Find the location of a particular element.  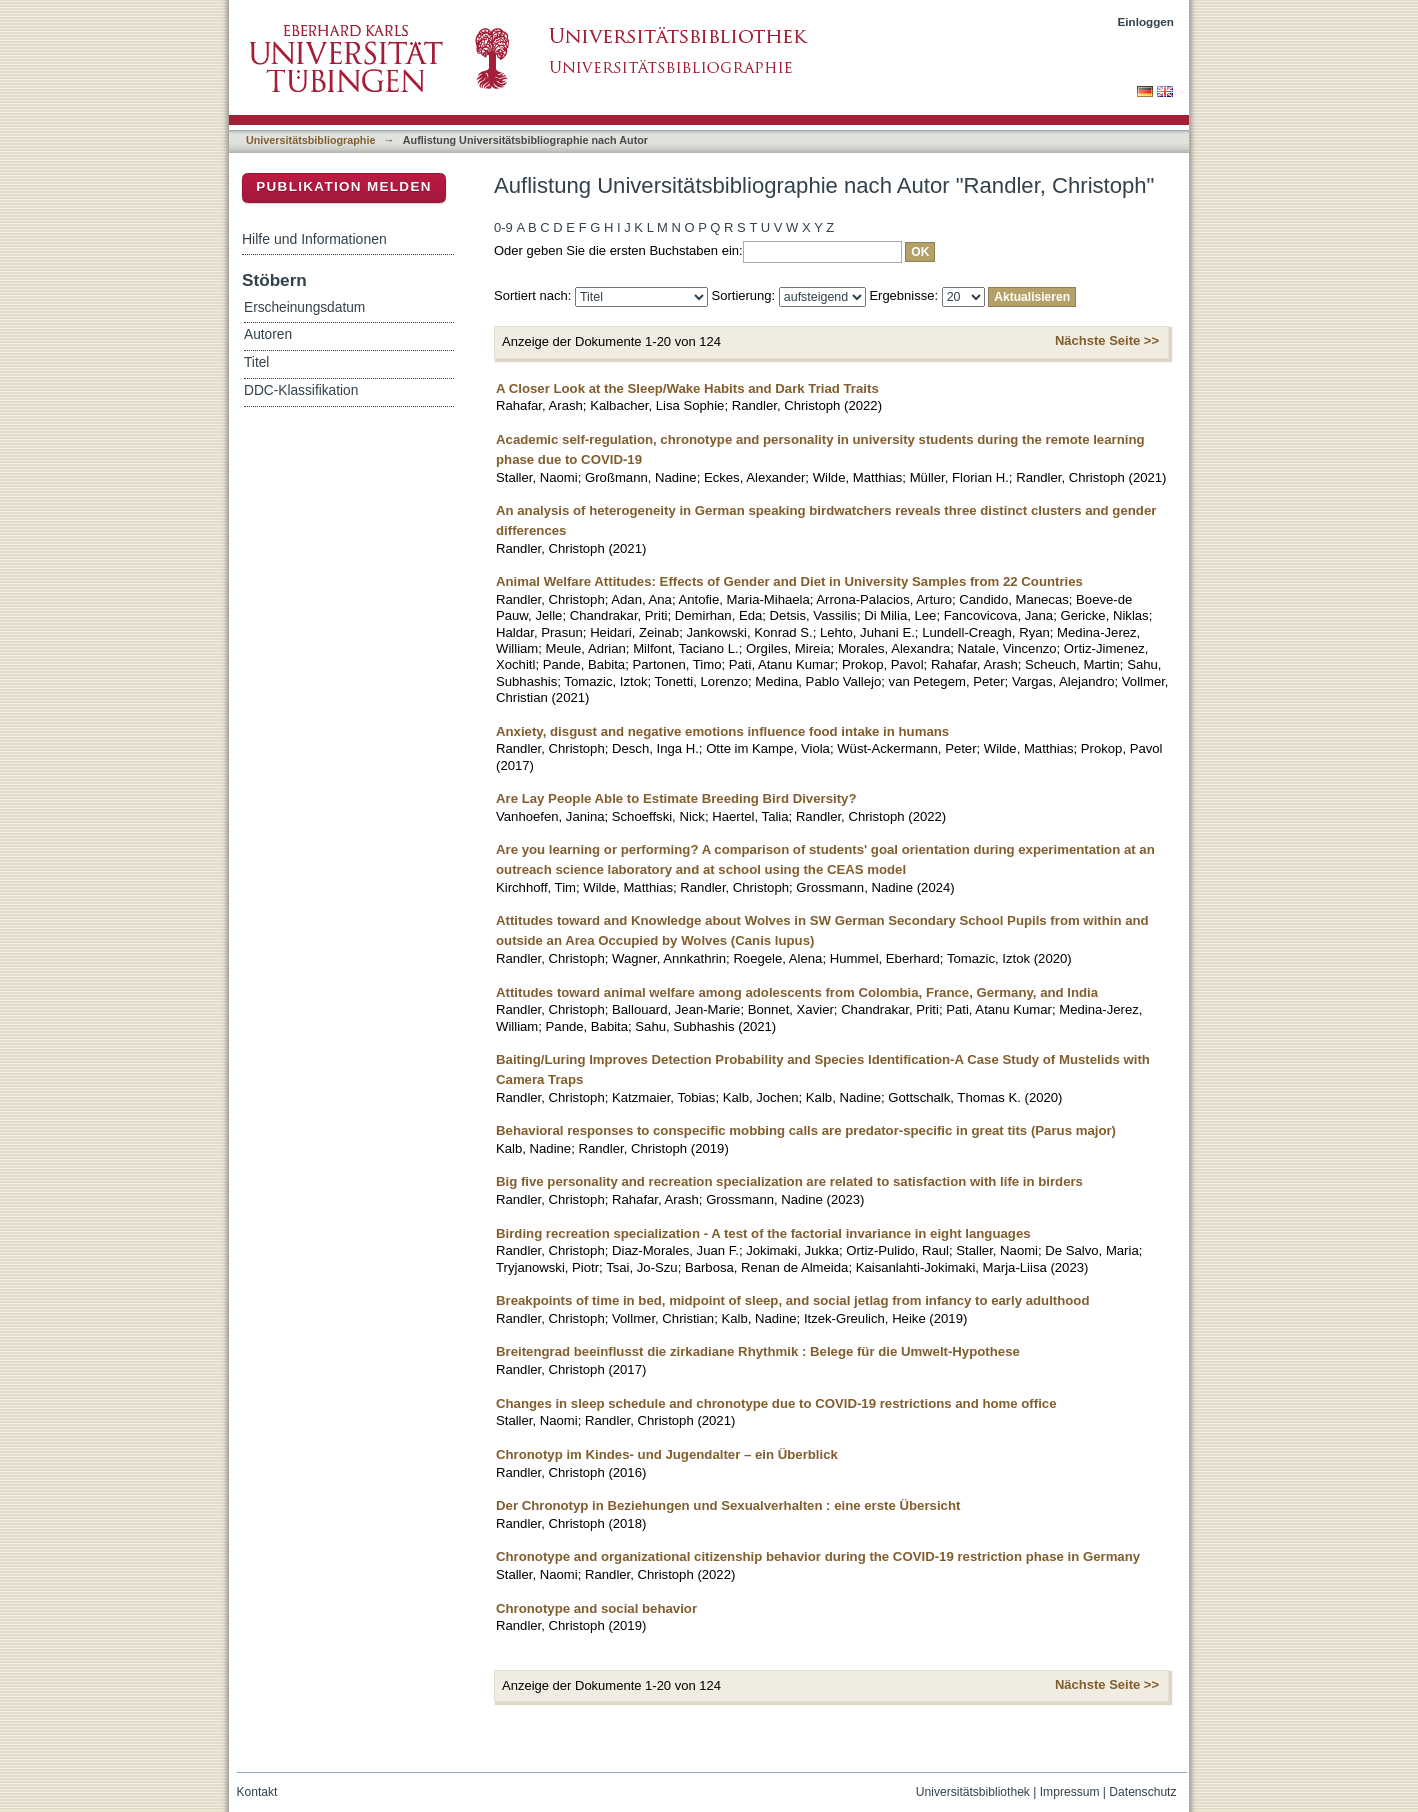

Animal Welfare Attitudes: Effects of Gender and Diet in University Samples from 22 Countries is located at coordinates (789, 581).